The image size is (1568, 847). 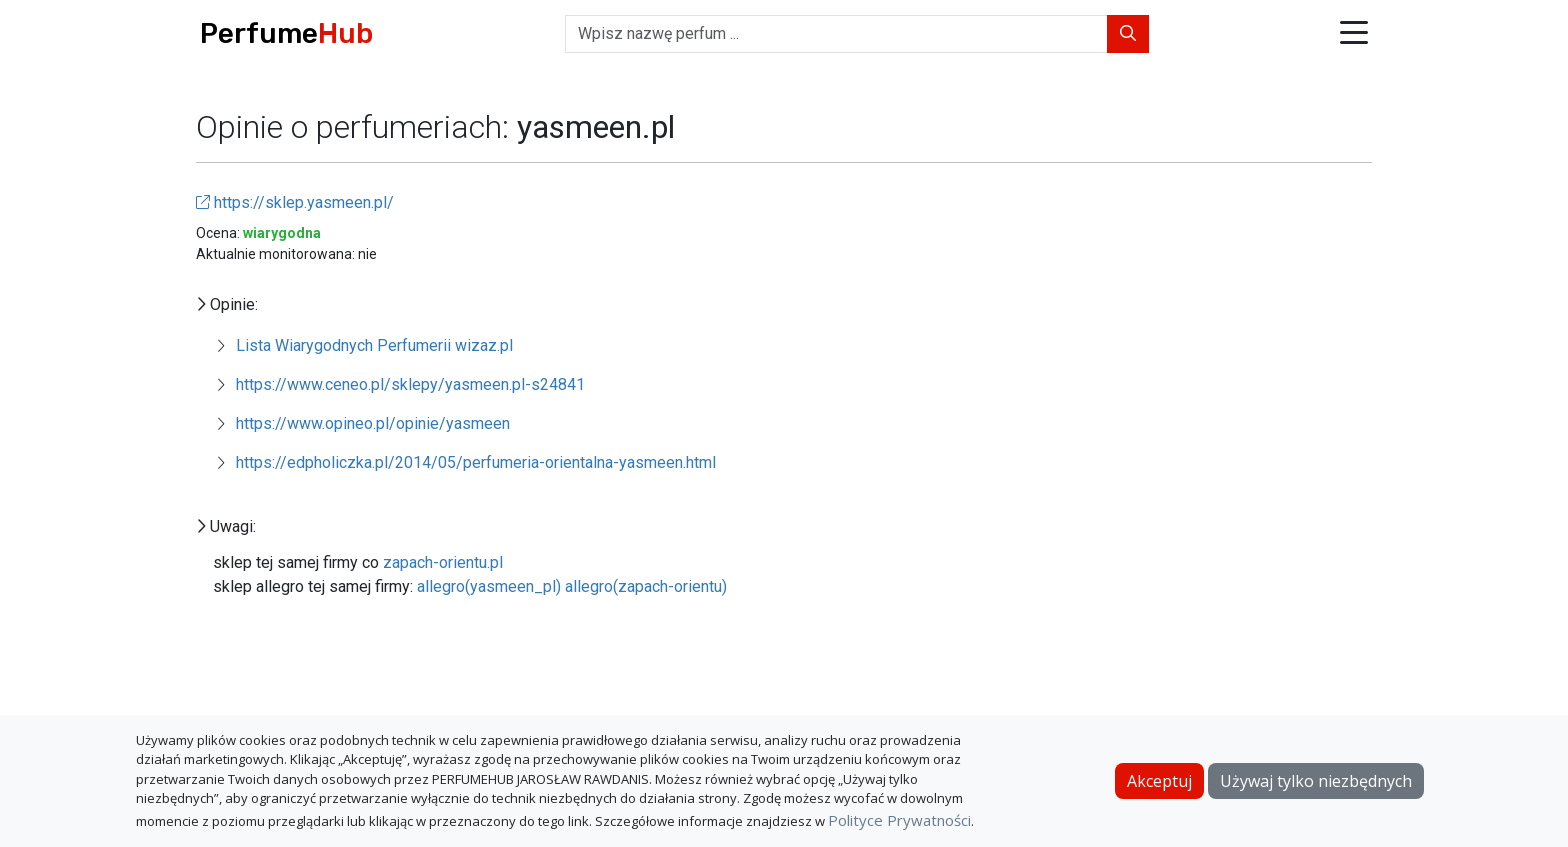 What do you see at coordinates (899, 820) in the screenshot?
I see `Polityce Prywatności` at bounding box center [899, 820].